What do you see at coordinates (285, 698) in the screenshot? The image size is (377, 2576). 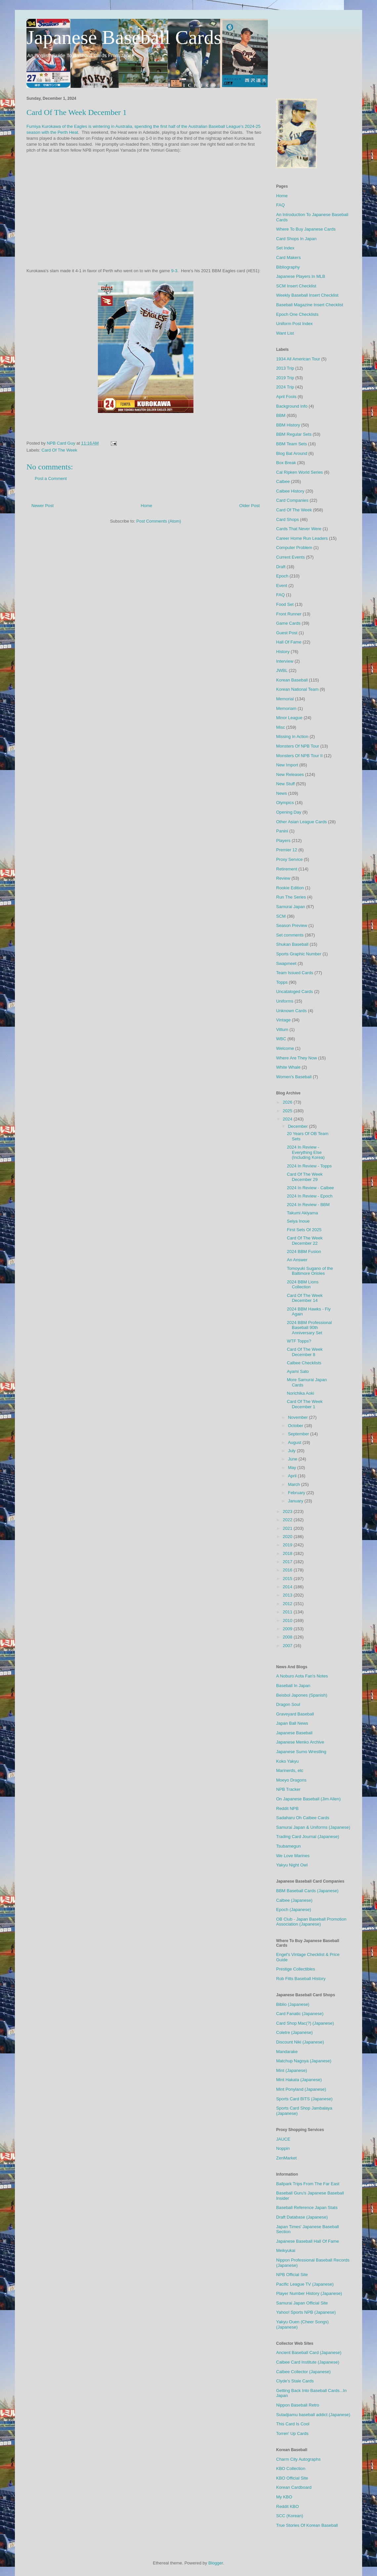 I see `Memorial` at bounding box center [285, 698].